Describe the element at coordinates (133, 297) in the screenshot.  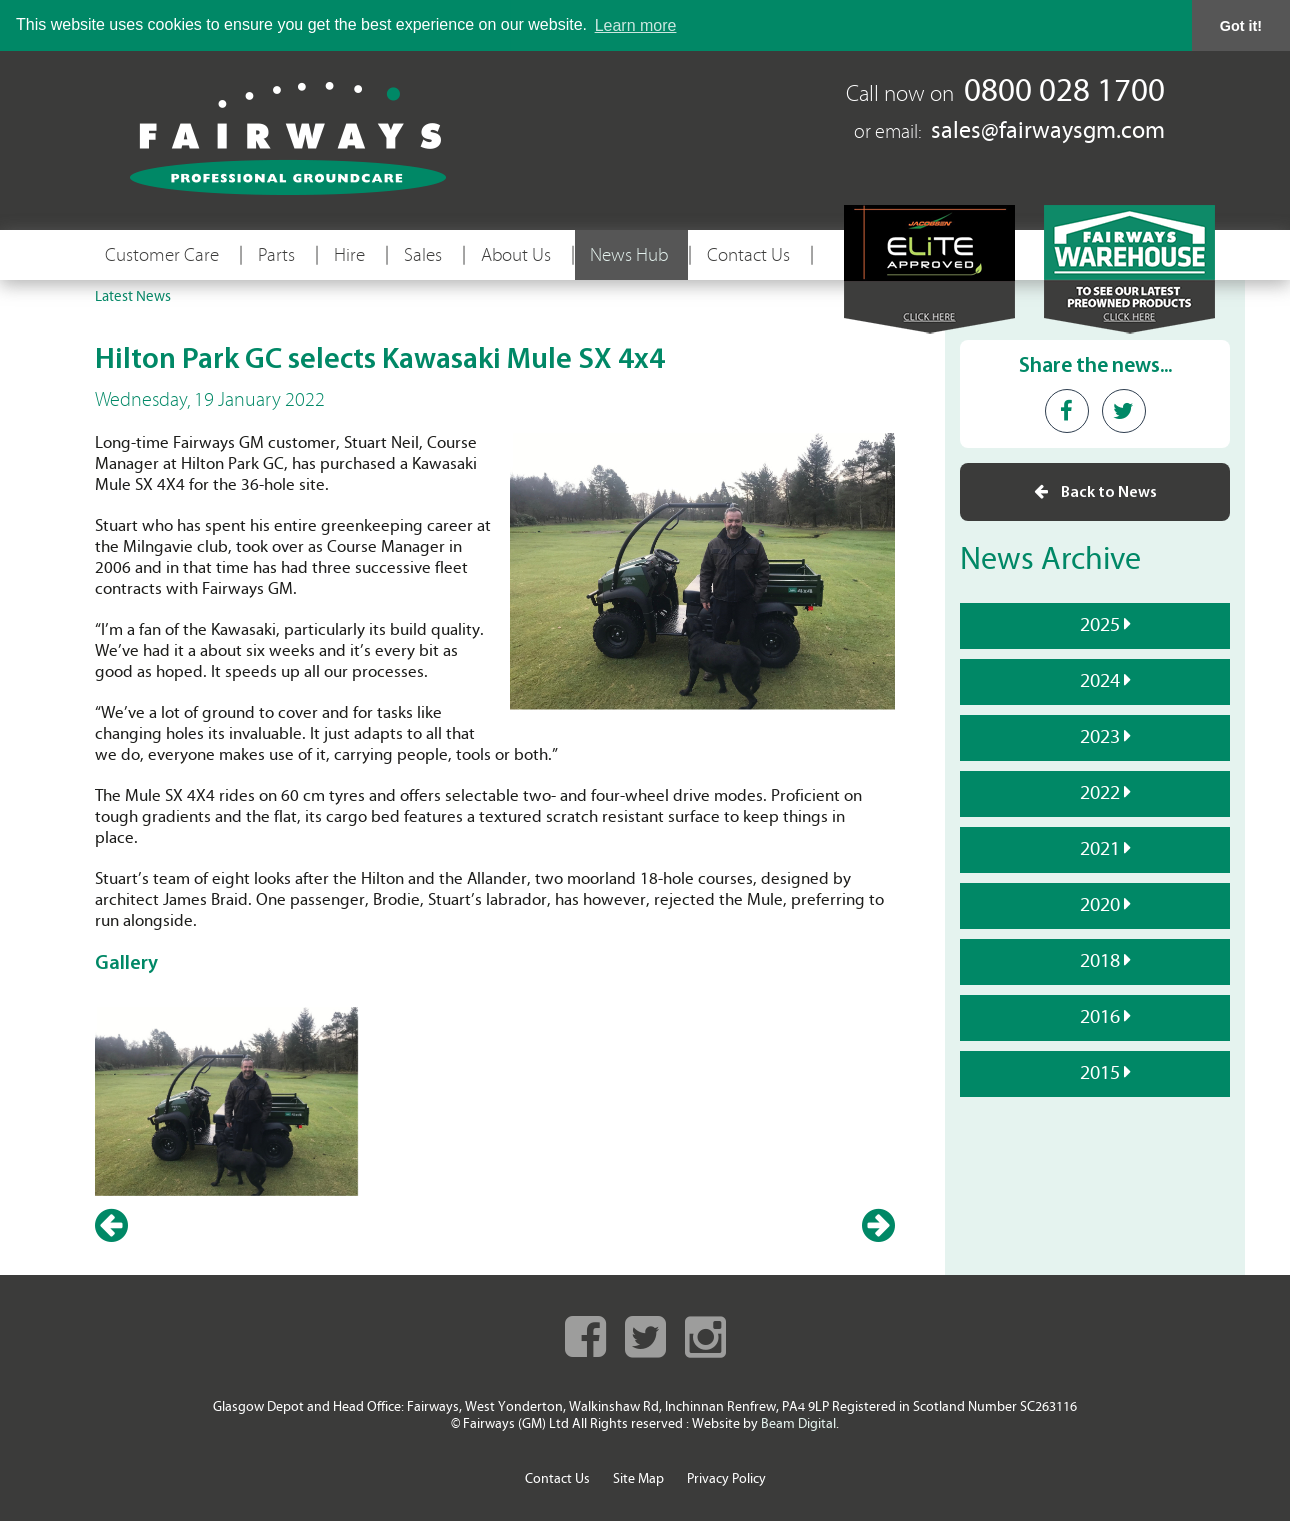
I see `Latest News` at that location.